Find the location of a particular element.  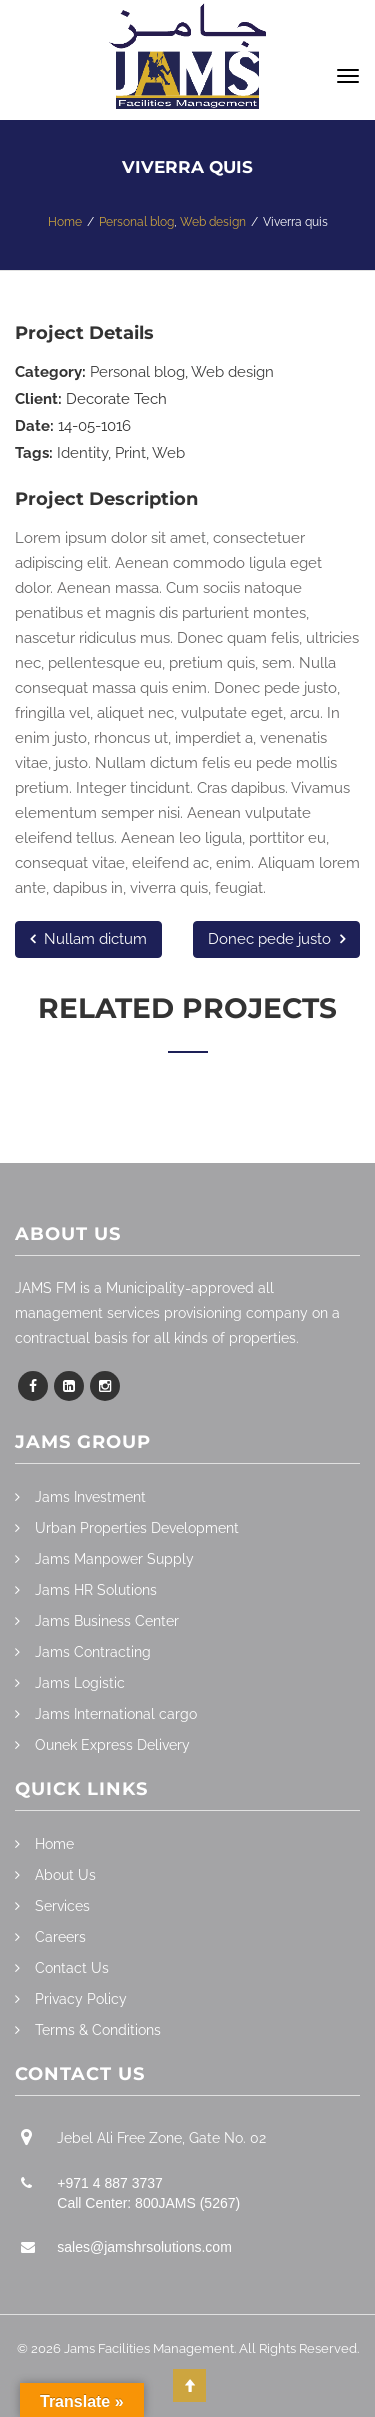

Jams Investment is located at coordinates (90, 1497).